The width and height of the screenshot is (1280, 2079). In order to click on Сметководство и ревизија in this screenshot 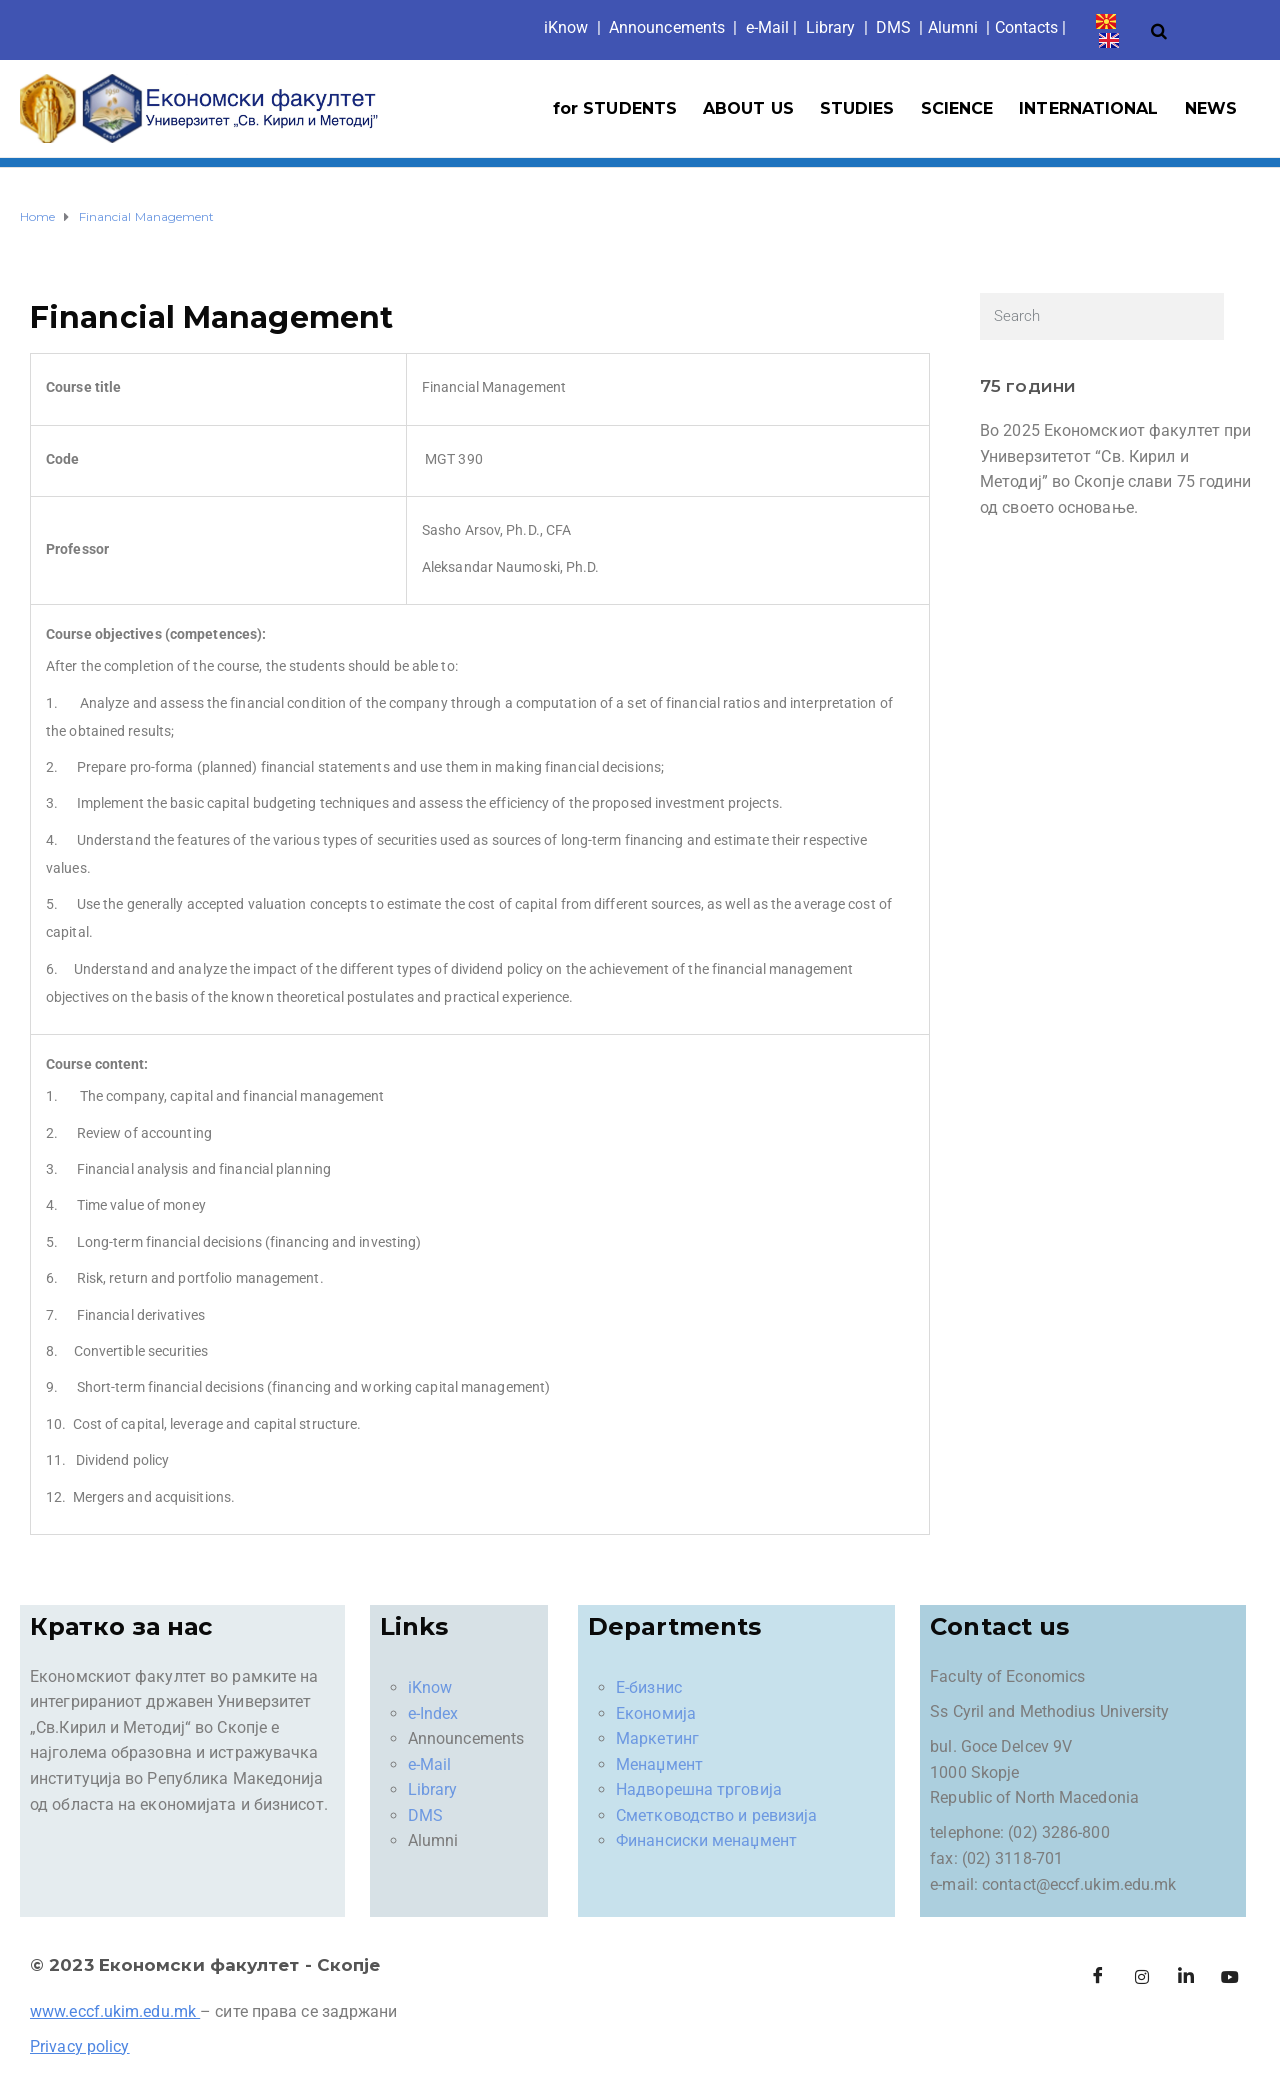, I will do `click(716, 1815)`.